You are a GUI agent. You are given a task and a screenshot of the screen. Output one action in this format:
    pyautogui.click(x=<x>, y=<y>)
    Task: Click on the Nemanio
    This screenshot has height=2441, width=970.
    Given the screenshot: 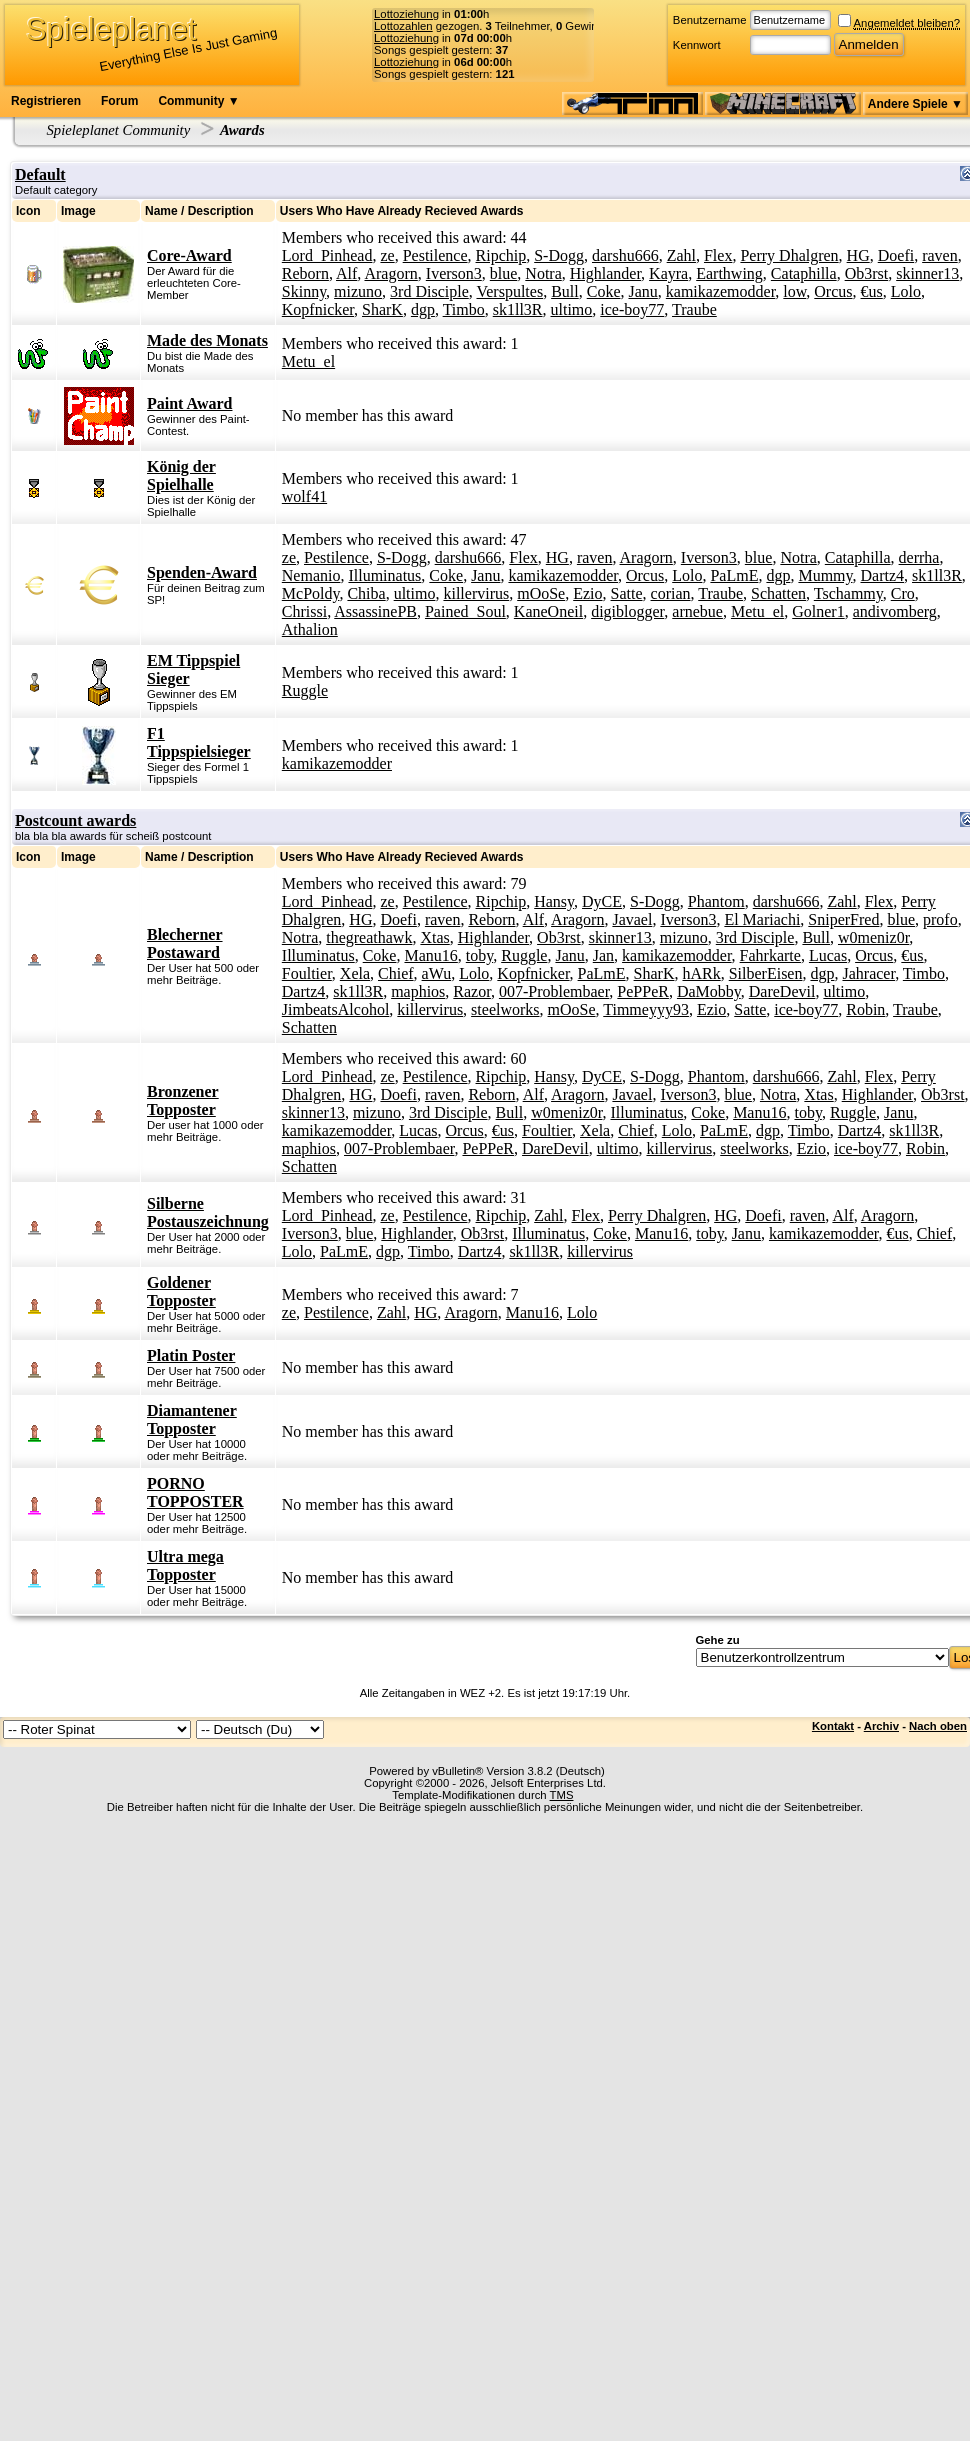 What is the action you would take?
    pyautogui.click(x=311, y=575)
    